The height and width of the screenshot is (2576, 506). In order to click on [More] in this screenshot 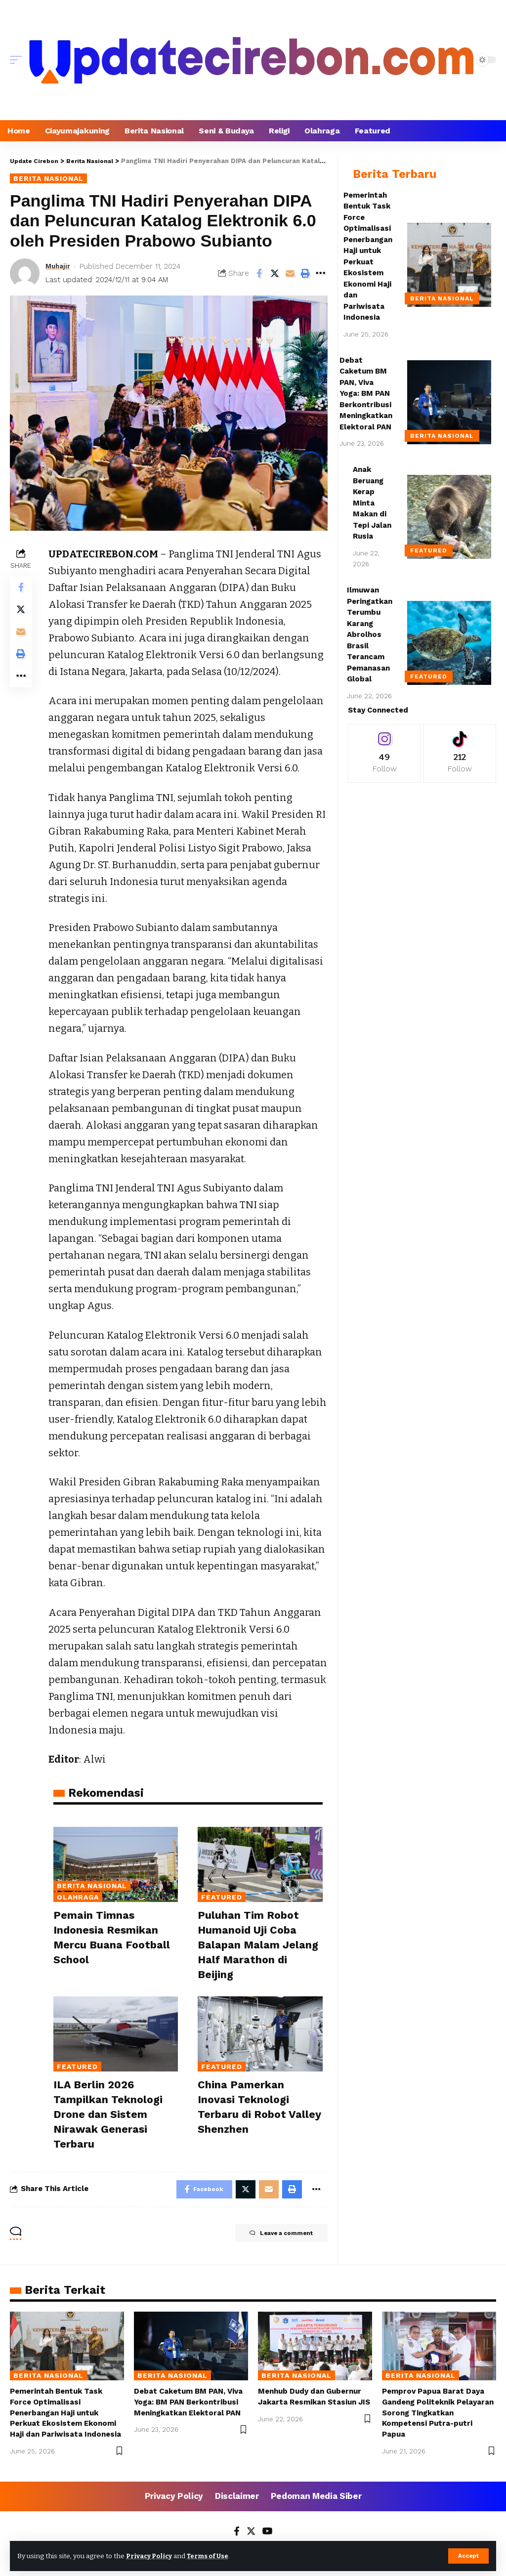, I will do `click(321, 273)`.